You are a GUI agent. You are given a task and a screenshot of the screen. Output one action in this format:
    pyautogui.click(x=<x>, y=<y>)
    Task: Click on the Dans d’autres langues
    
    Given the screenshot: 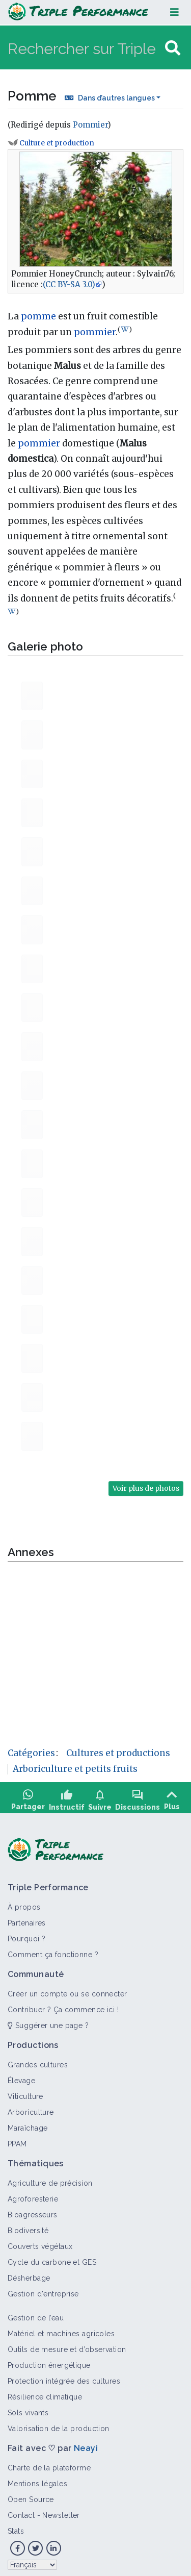 What is the action you would take?
    pyautogui.click(x=116, y=98)
    